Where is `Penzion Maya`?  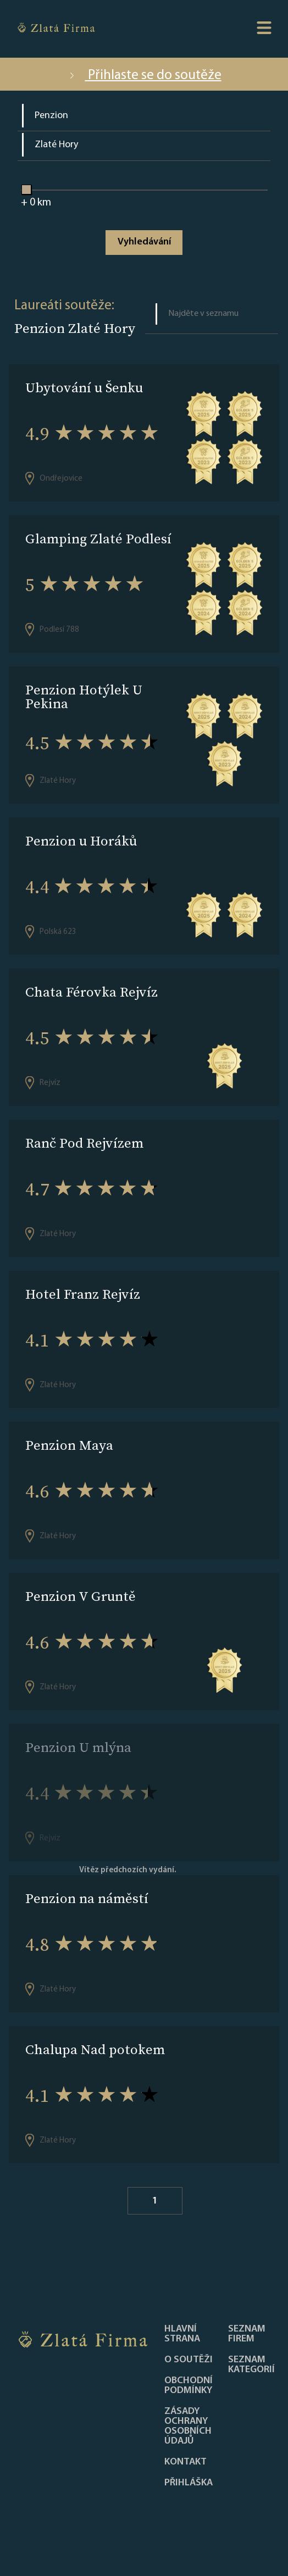 Penzion Maya is located at coordinates (69, 1445).